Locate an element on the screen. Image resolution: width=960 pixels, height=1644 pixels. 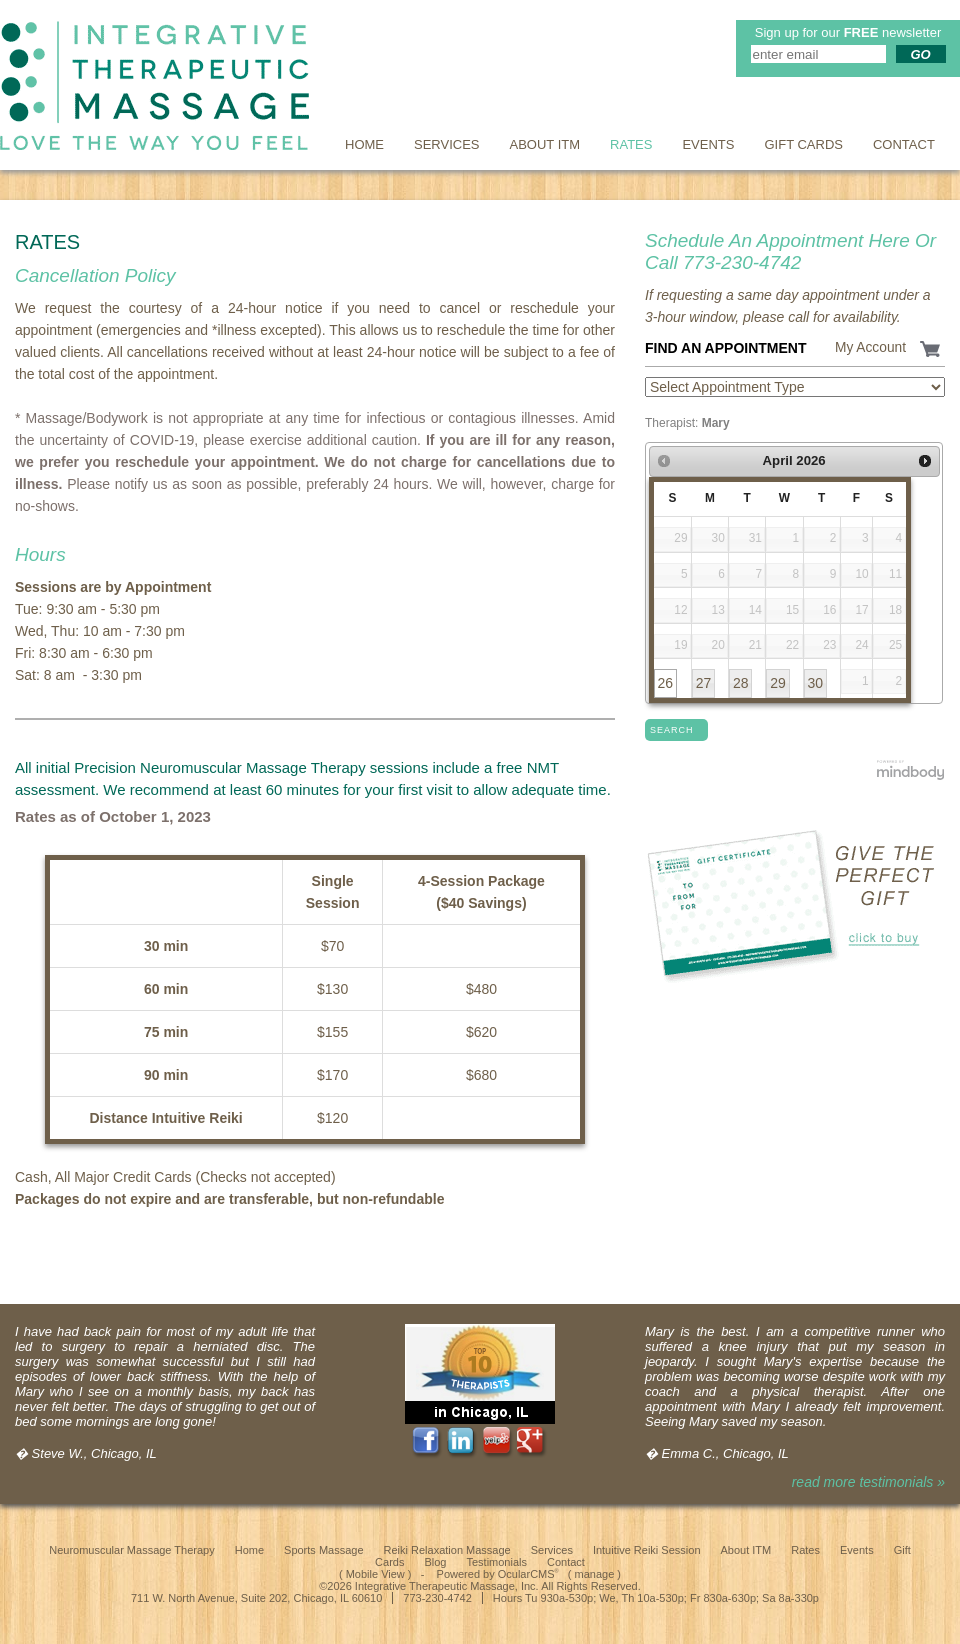
28 is located at coordinates (741, 683).